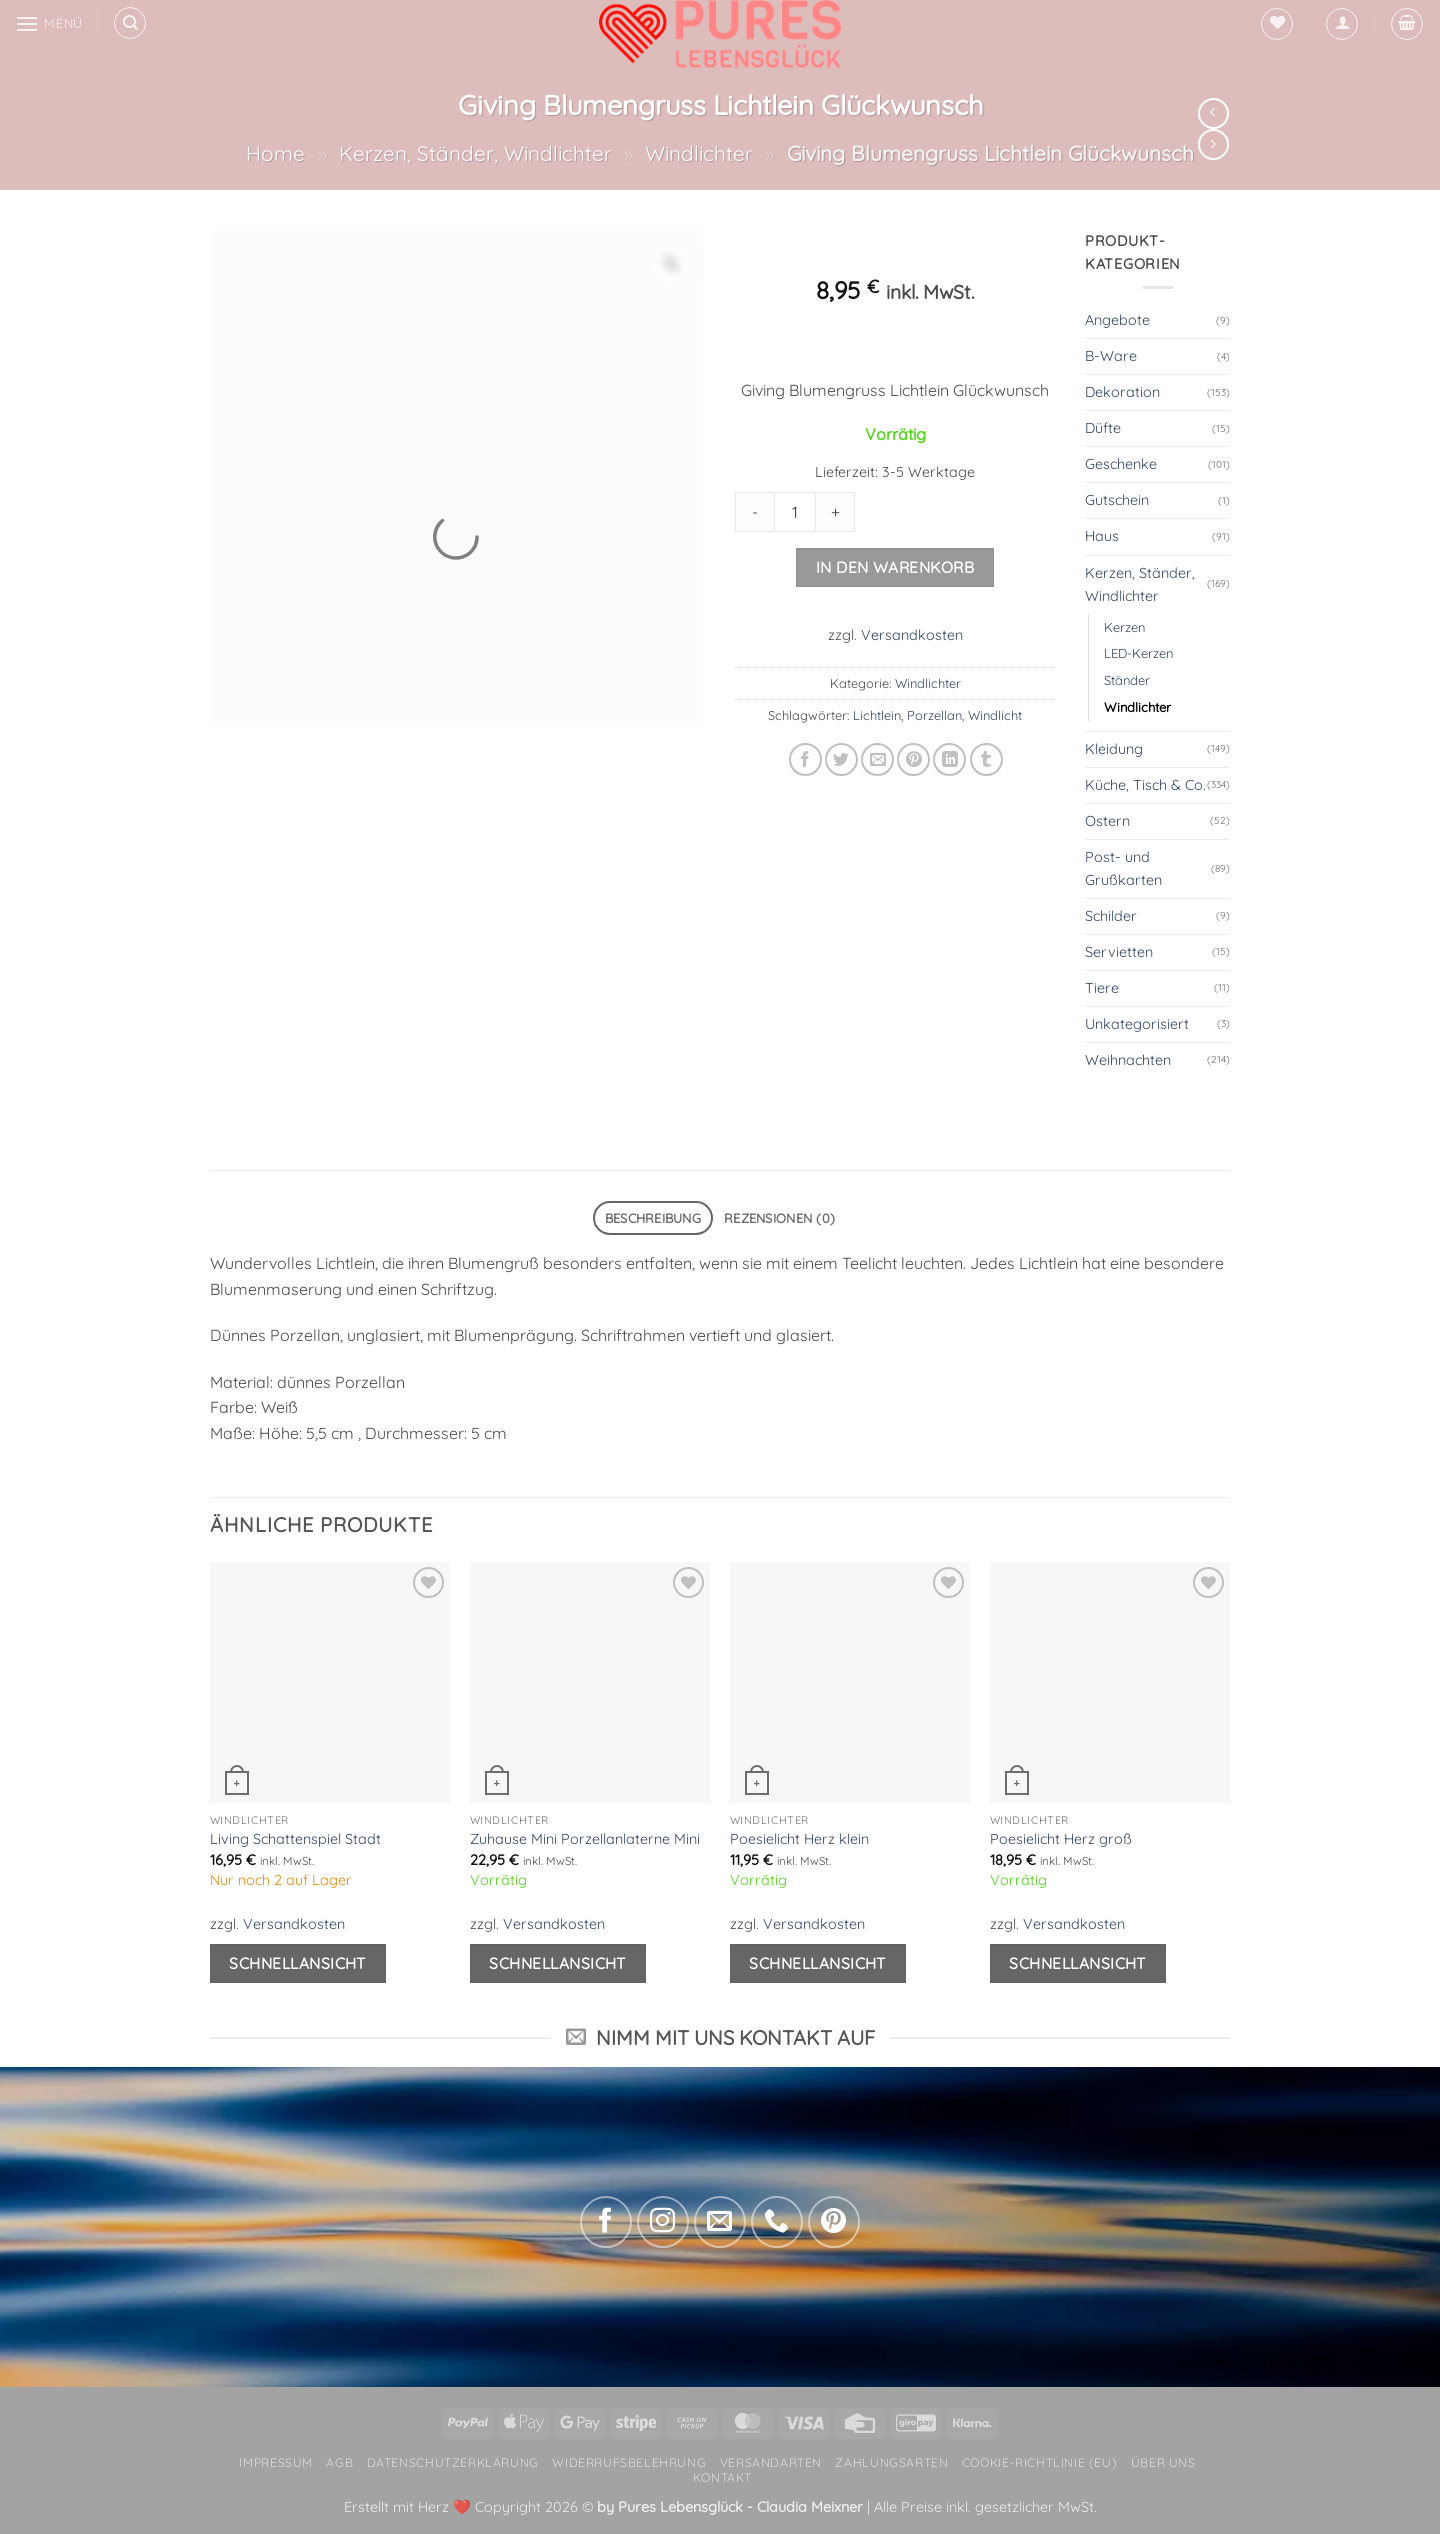  Describe the element at coordinates (275, 153) in the screenshot. I see `Home` at that location.